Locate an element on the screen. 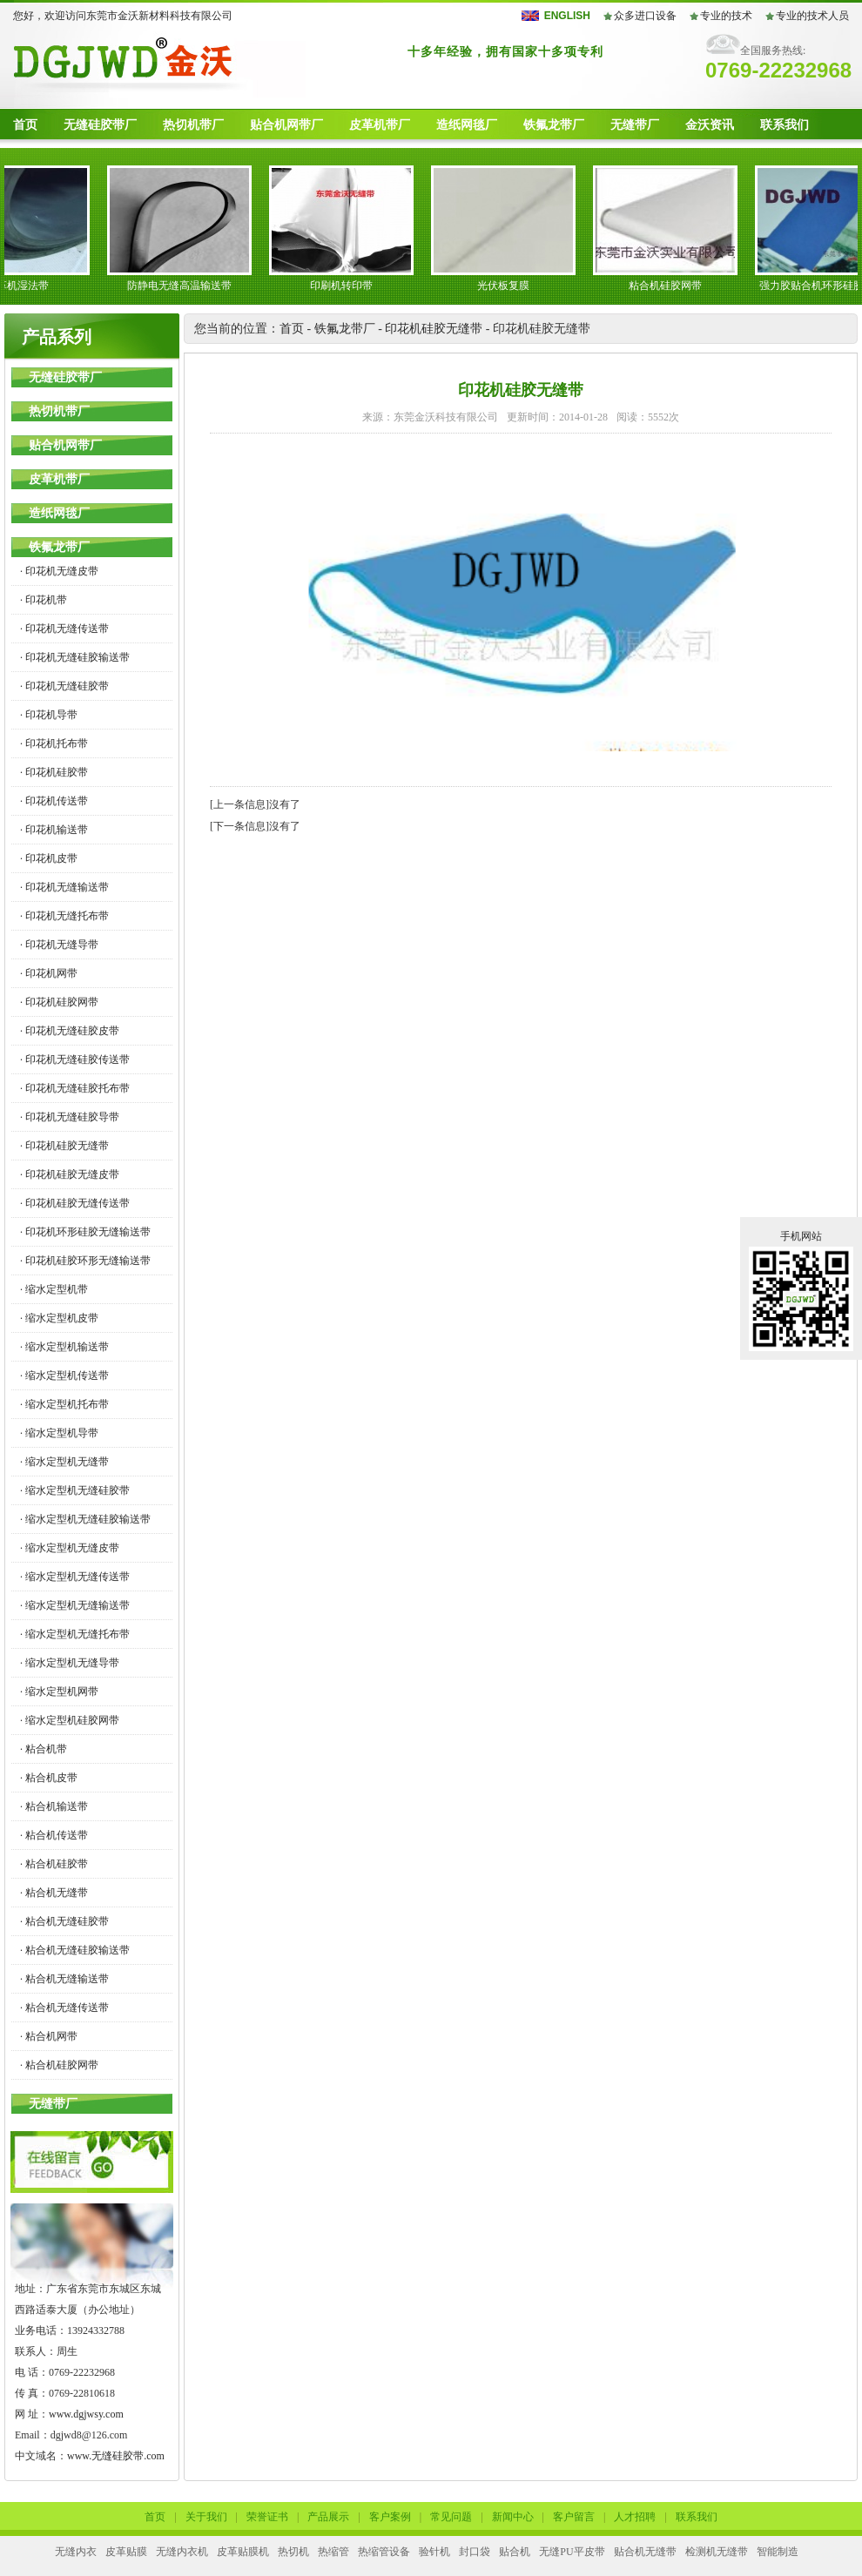 This screenshot has height=2576, width=862. · 印花机无缝硅胶托布带 is located at coordinates (75, 1088).